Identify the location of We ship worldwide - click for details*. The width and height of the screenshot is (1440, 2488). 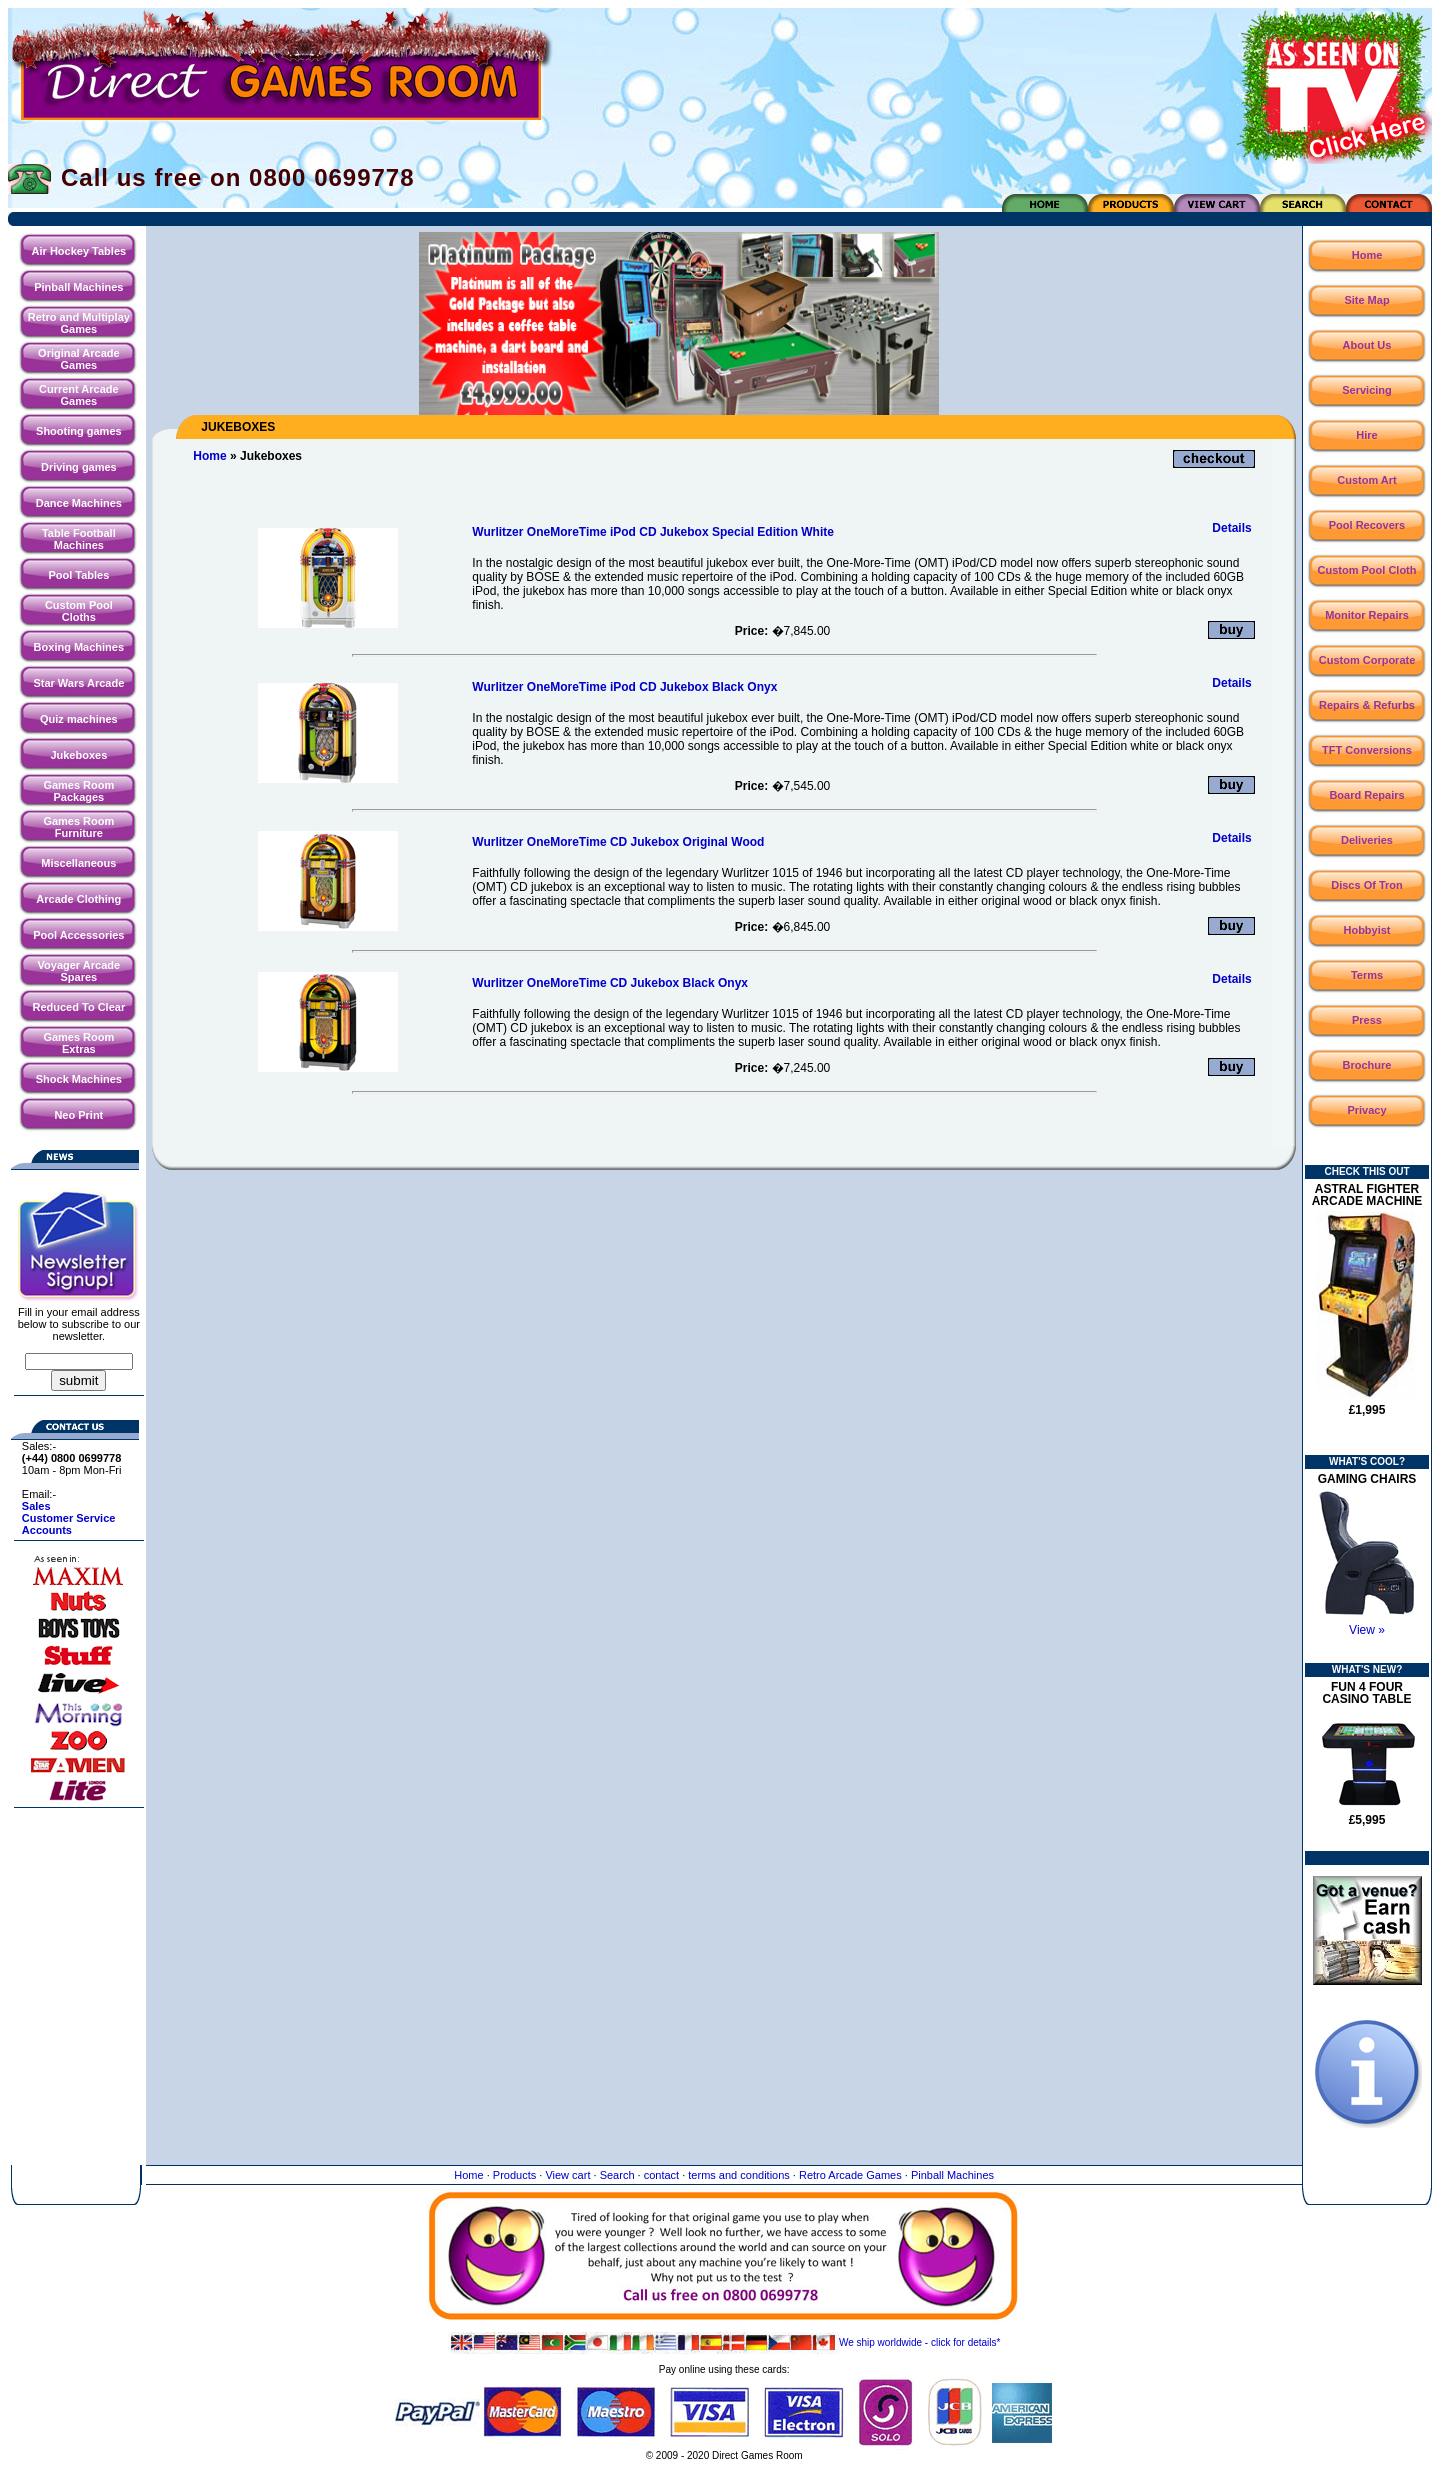
(724, 2342).